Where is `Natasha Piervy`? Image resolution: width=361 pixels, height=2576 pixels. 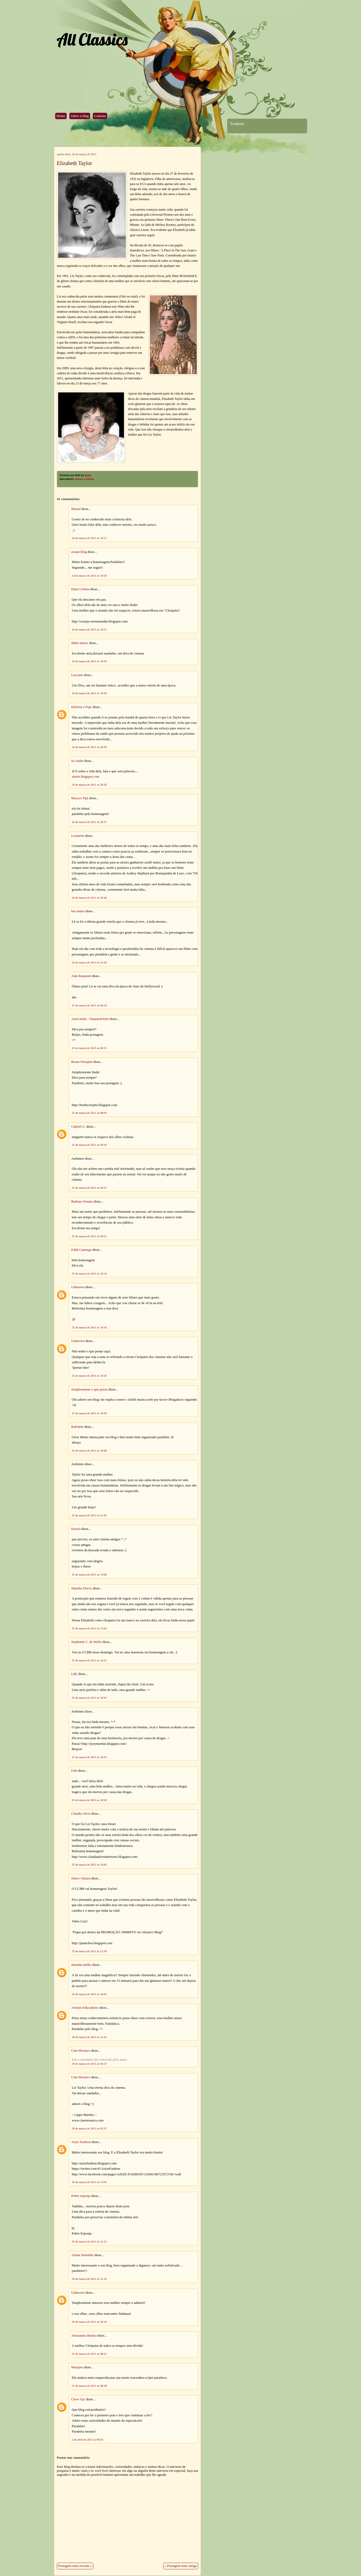 Natasha Piervy is located at coordinates (81, 1588).